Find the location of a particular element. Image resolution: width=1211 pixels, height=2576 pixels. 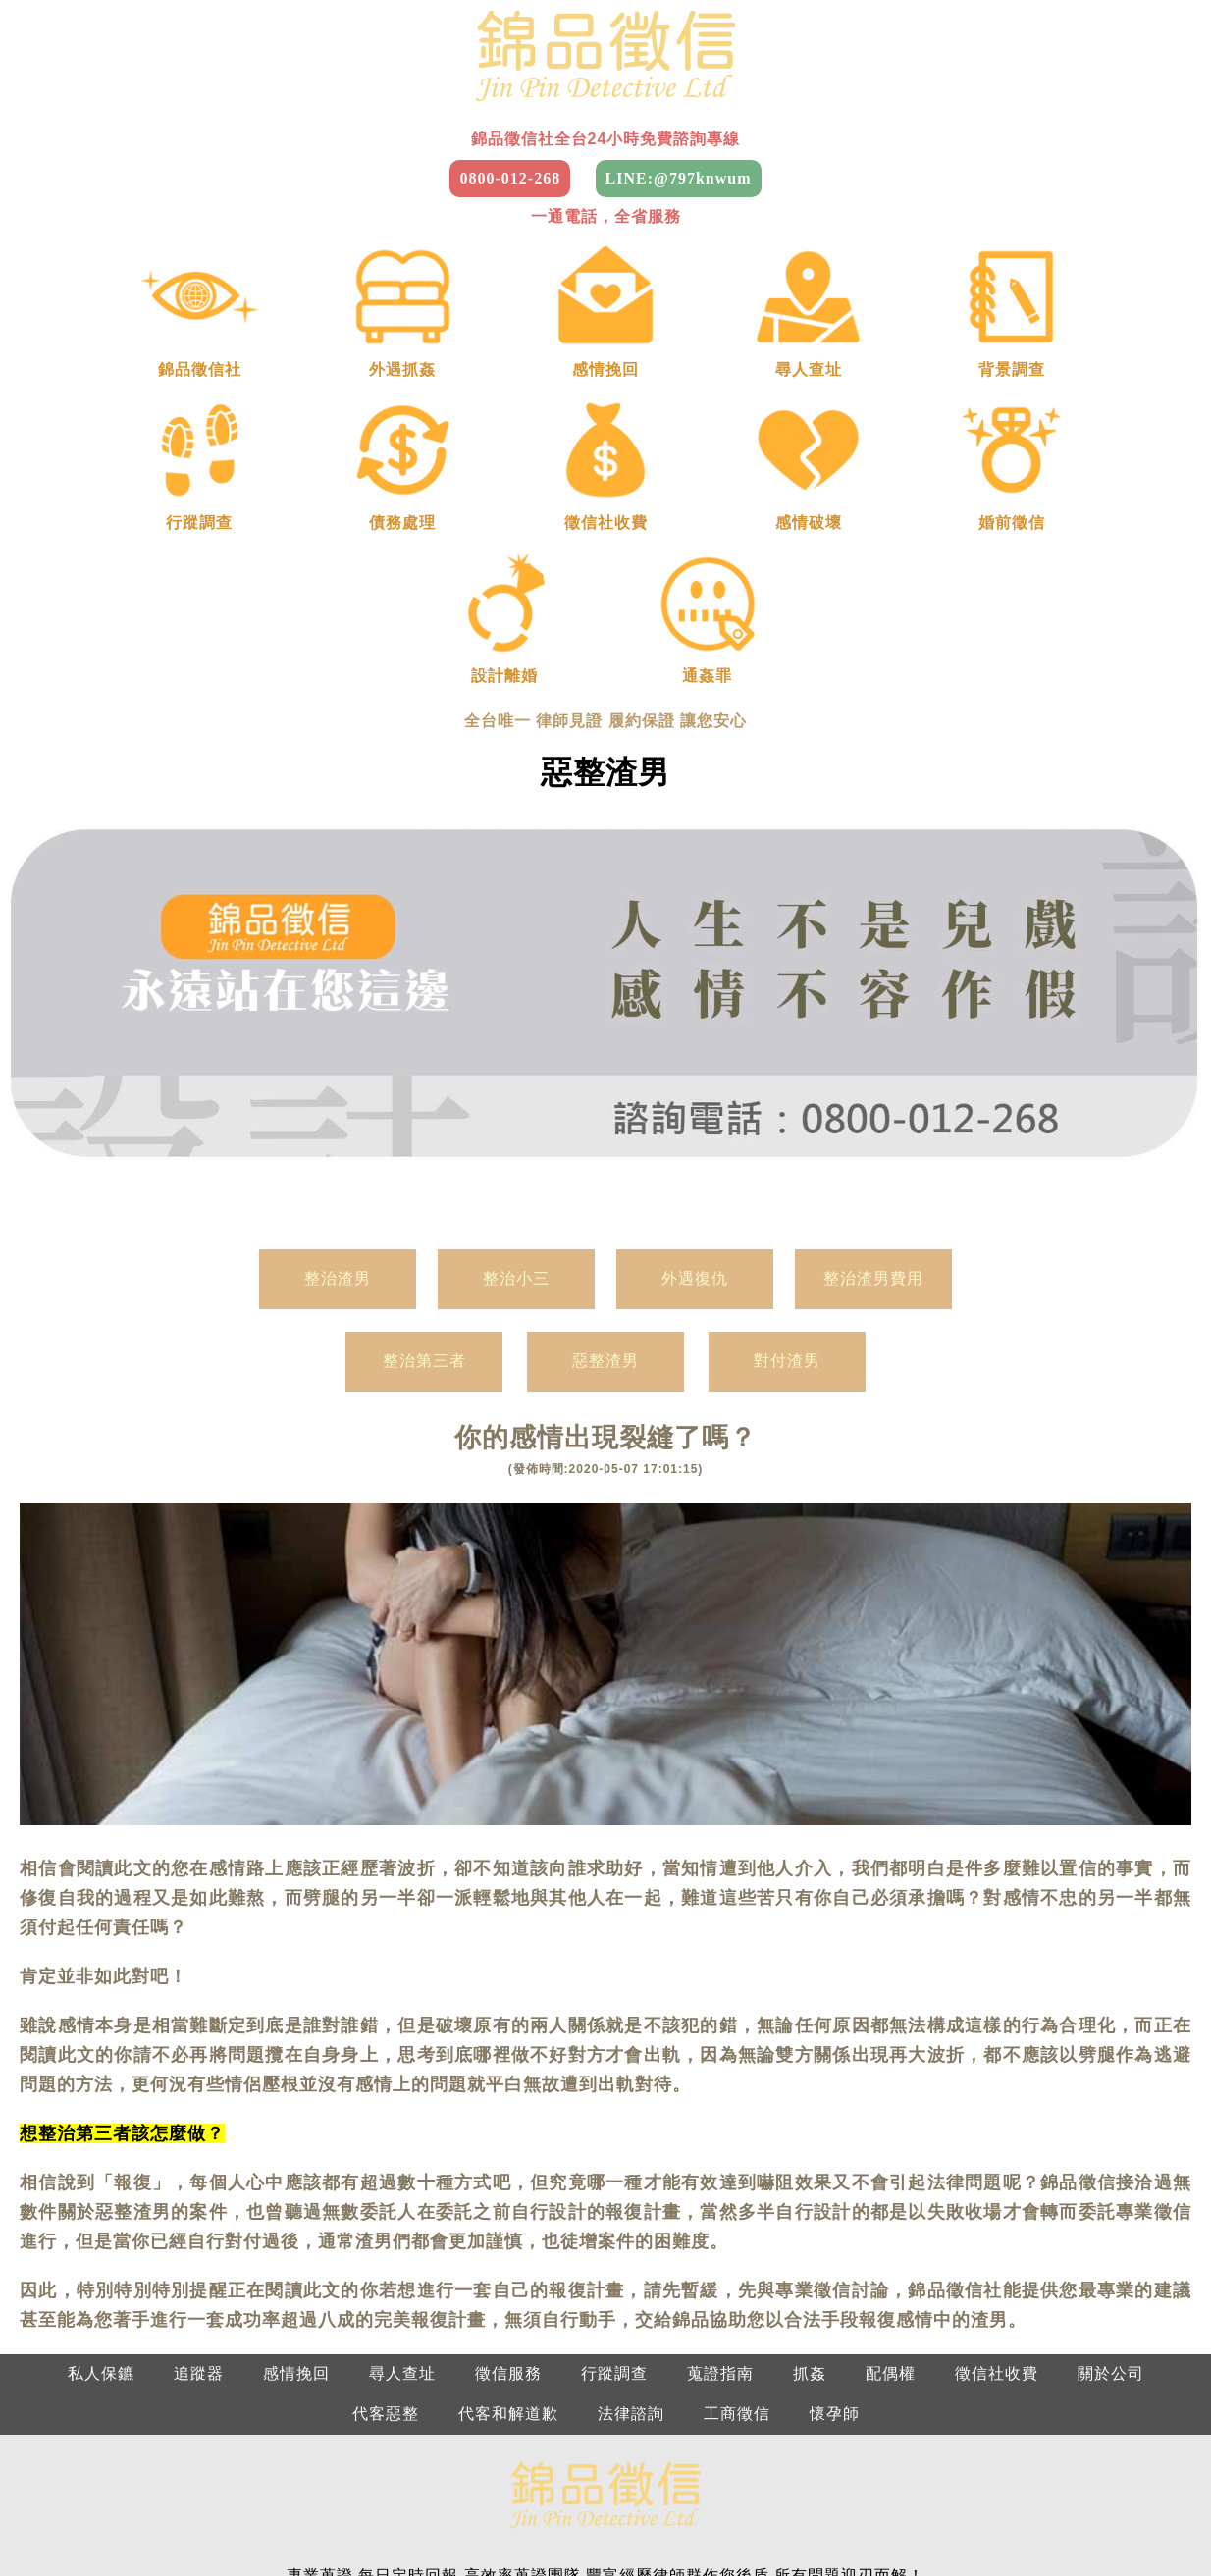

整治小三 is located at coordinates (516, 1004).